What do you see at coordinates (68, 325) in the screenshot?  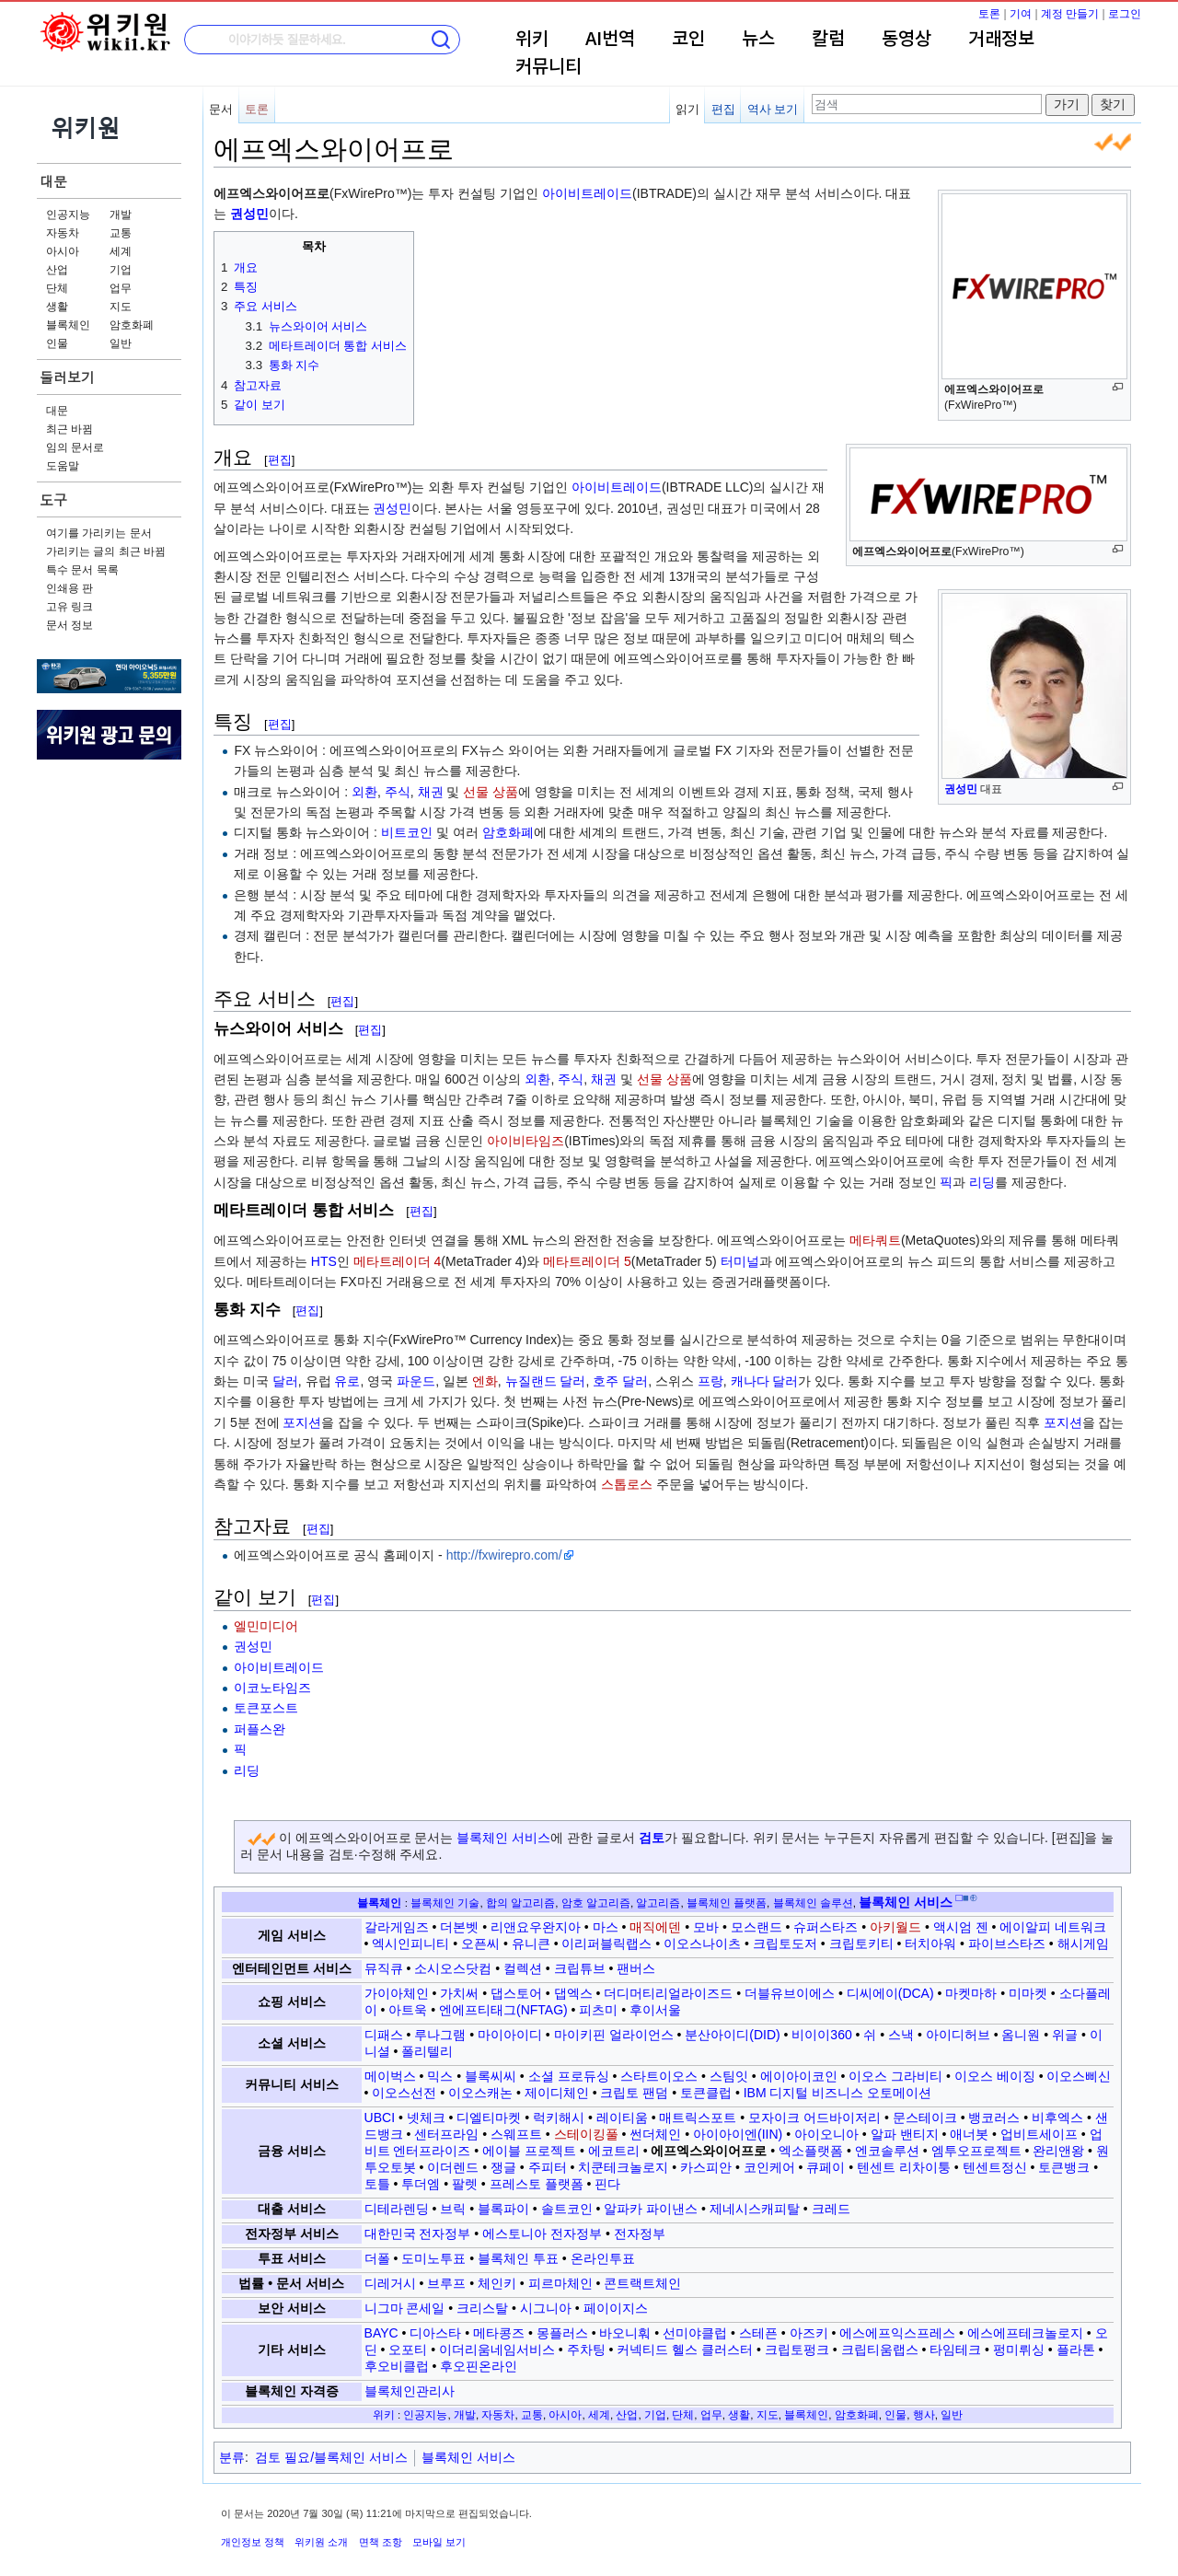 I see `블록체인` at bounding box center [68, 325].